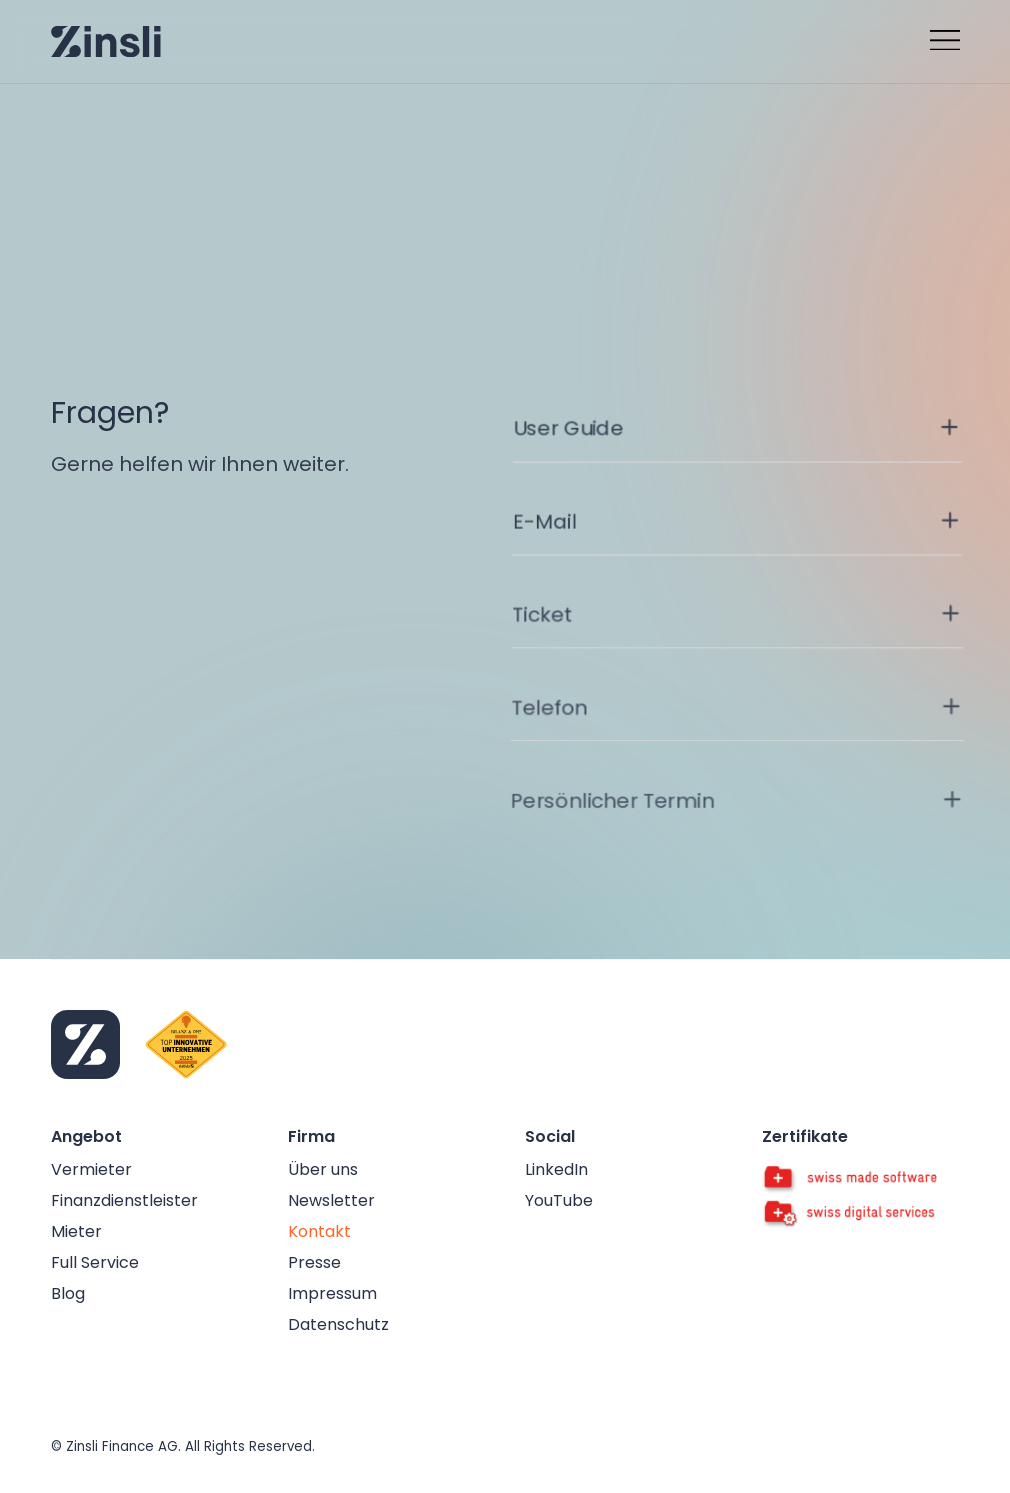 This screenshot has width=1010, height=1493. Describe the element at coordinates (332, 1293) in the screenshot. I see `Impressum [false]` at that location.